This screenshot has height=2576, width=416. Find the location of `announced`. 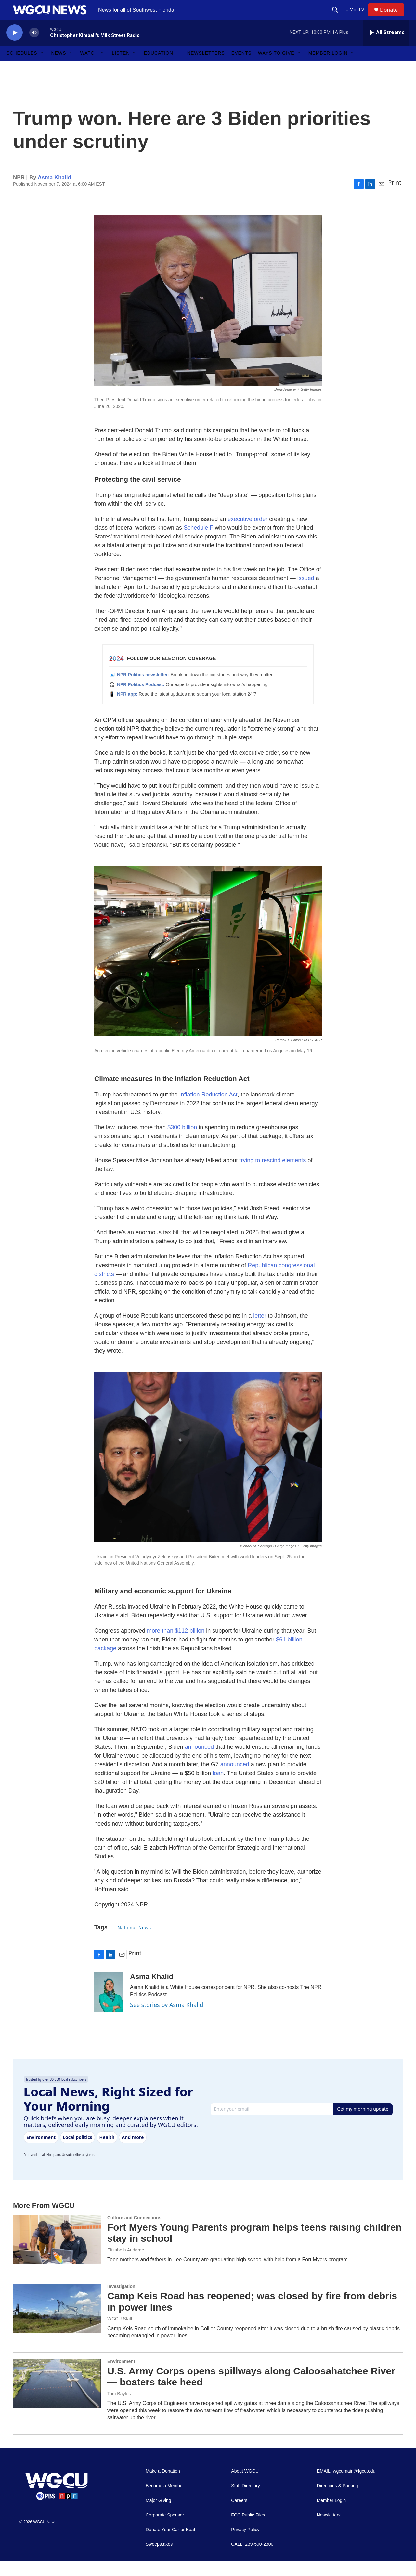

announced is located at coordinates (199, 1761).